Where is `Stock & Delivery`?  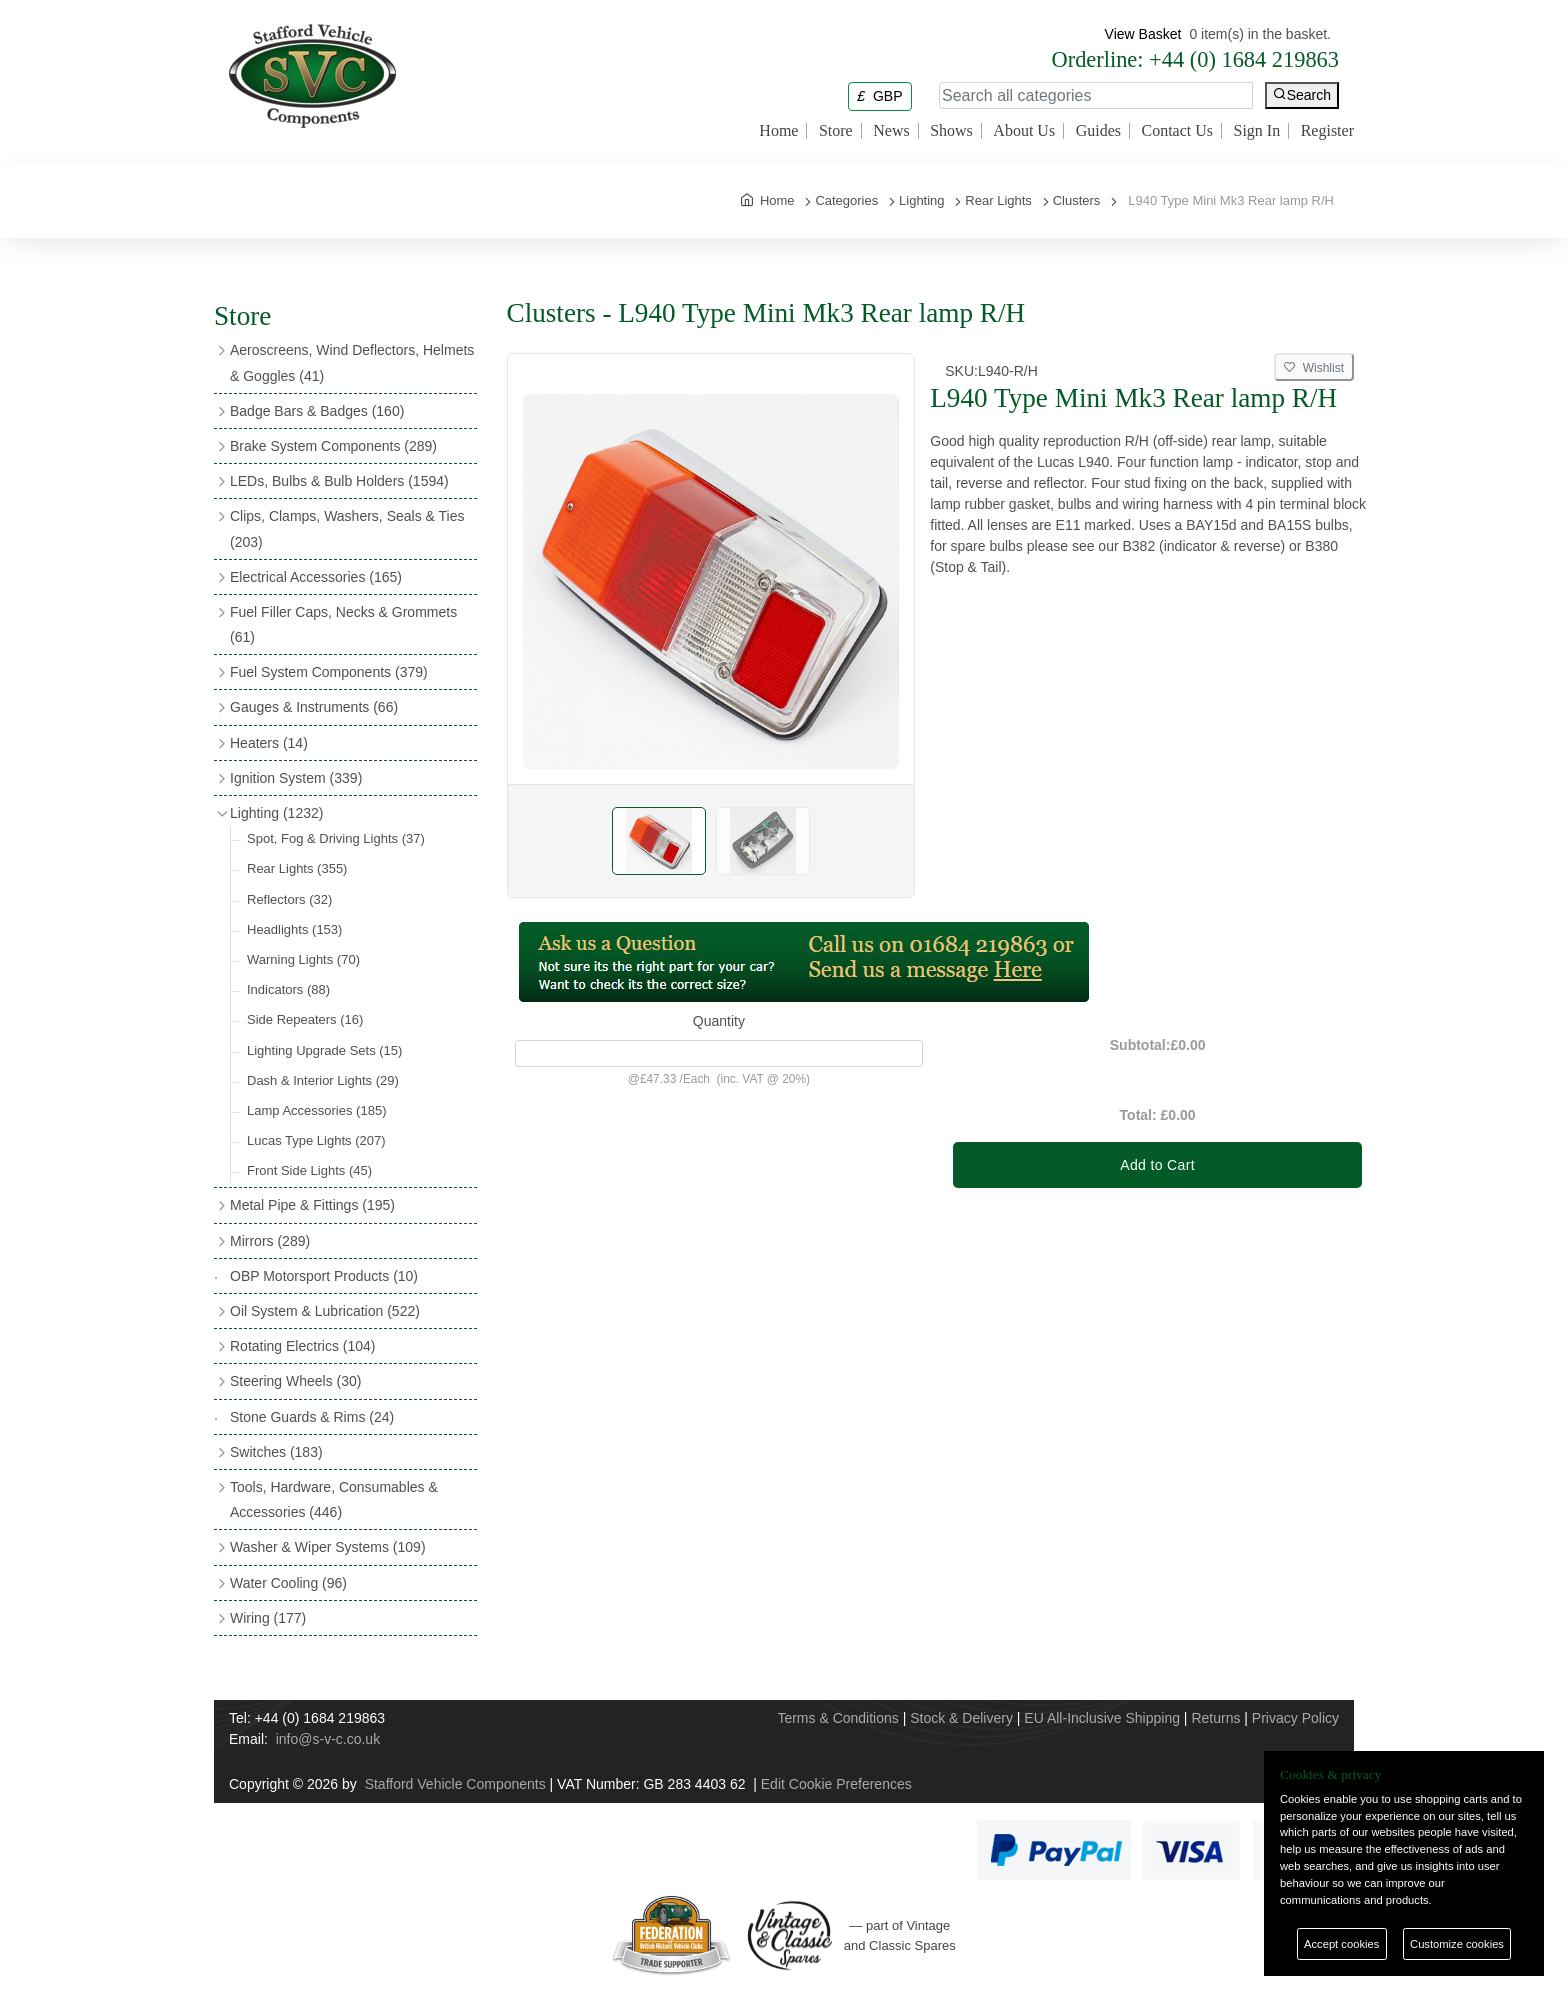 Stock & Delivery is located at coordinates (961, 1718).